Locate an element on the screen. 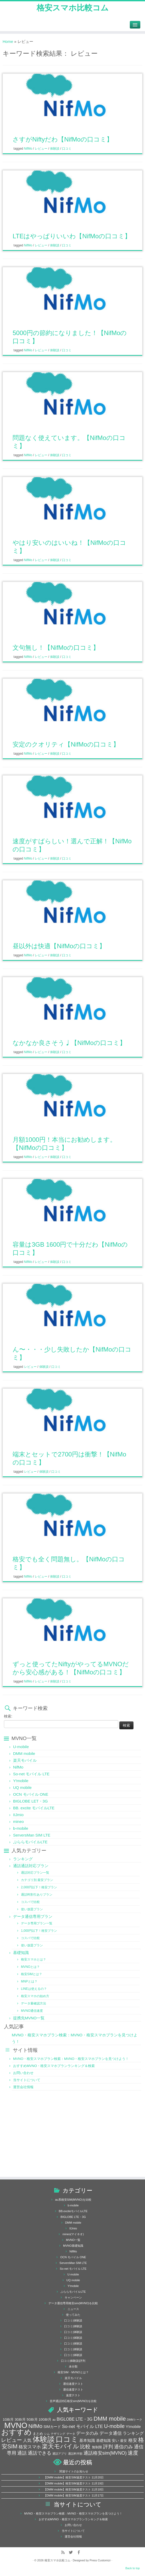 The height and width of the screenshot is (2576, 145). 提携先MVNO一覧 is located at coordinates (28, 2018).